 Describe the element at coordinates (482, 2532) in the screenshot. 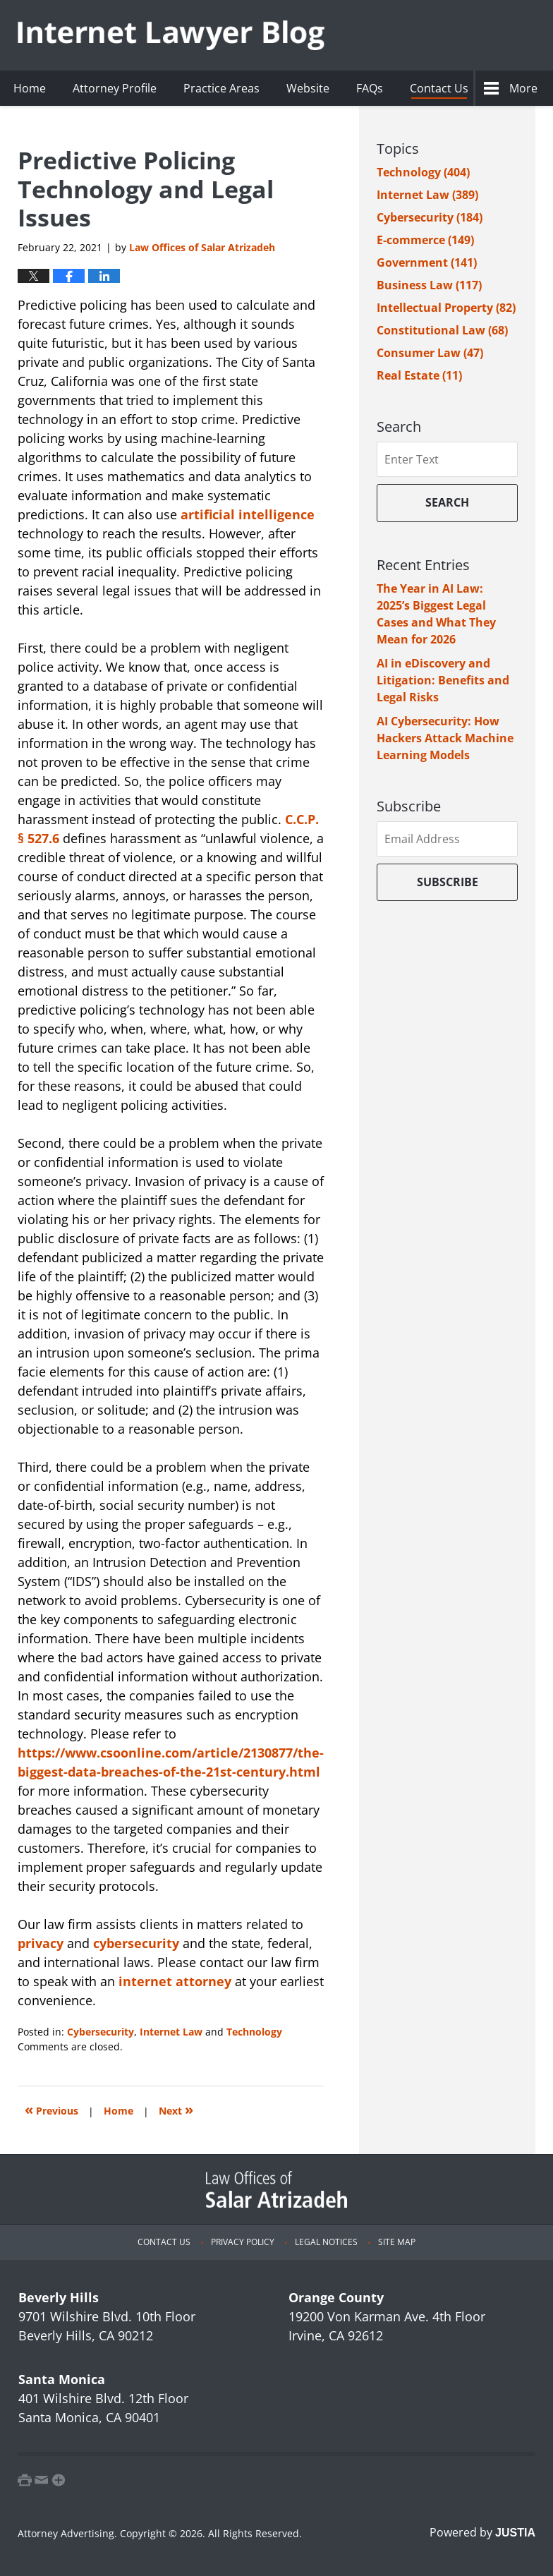

I see `Powered by` at that location.